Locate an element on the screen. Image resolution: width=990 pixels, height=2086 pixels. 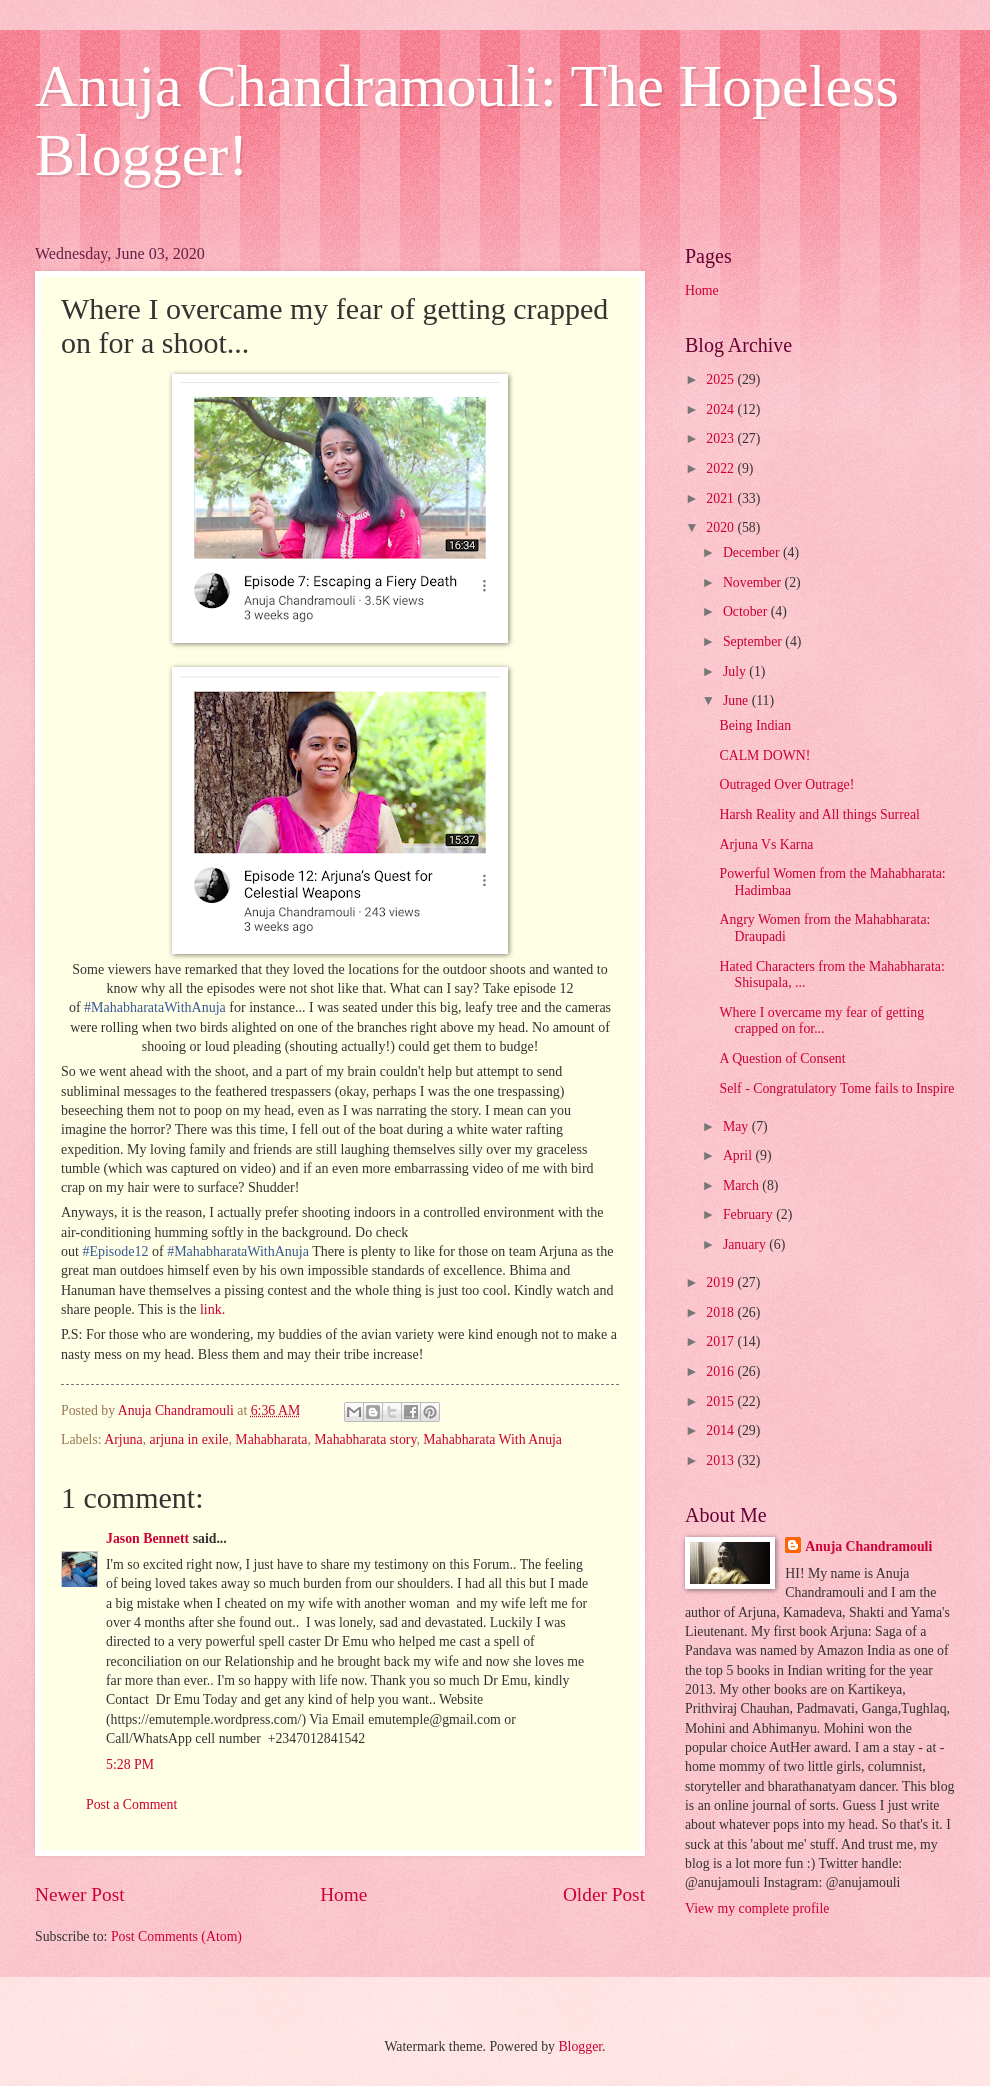
Post a Comment is located at coordinates (131, 1804).